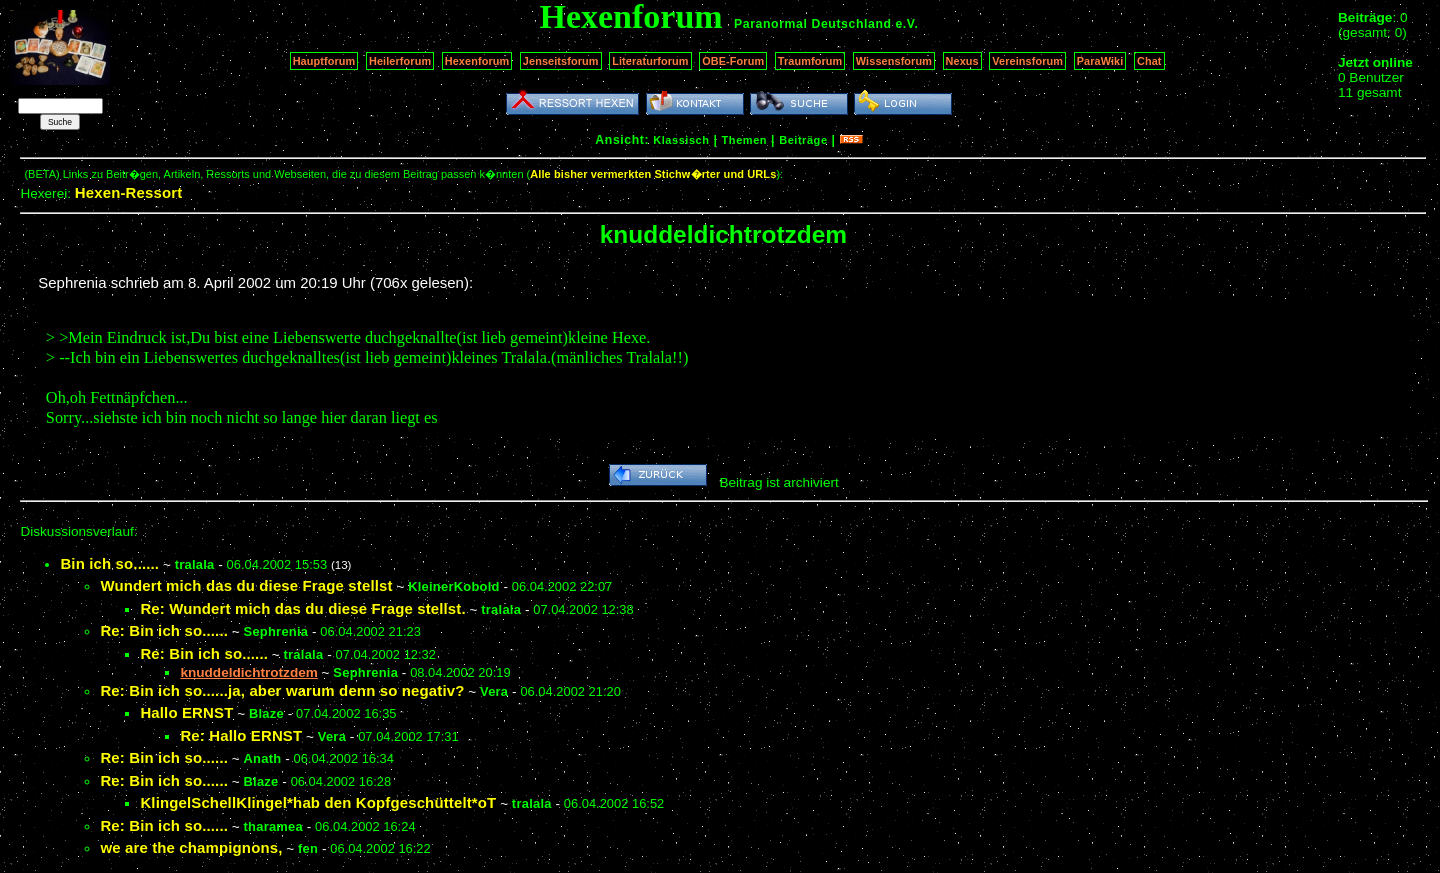  I want to click on OBE-Forum, so click(733, 61).